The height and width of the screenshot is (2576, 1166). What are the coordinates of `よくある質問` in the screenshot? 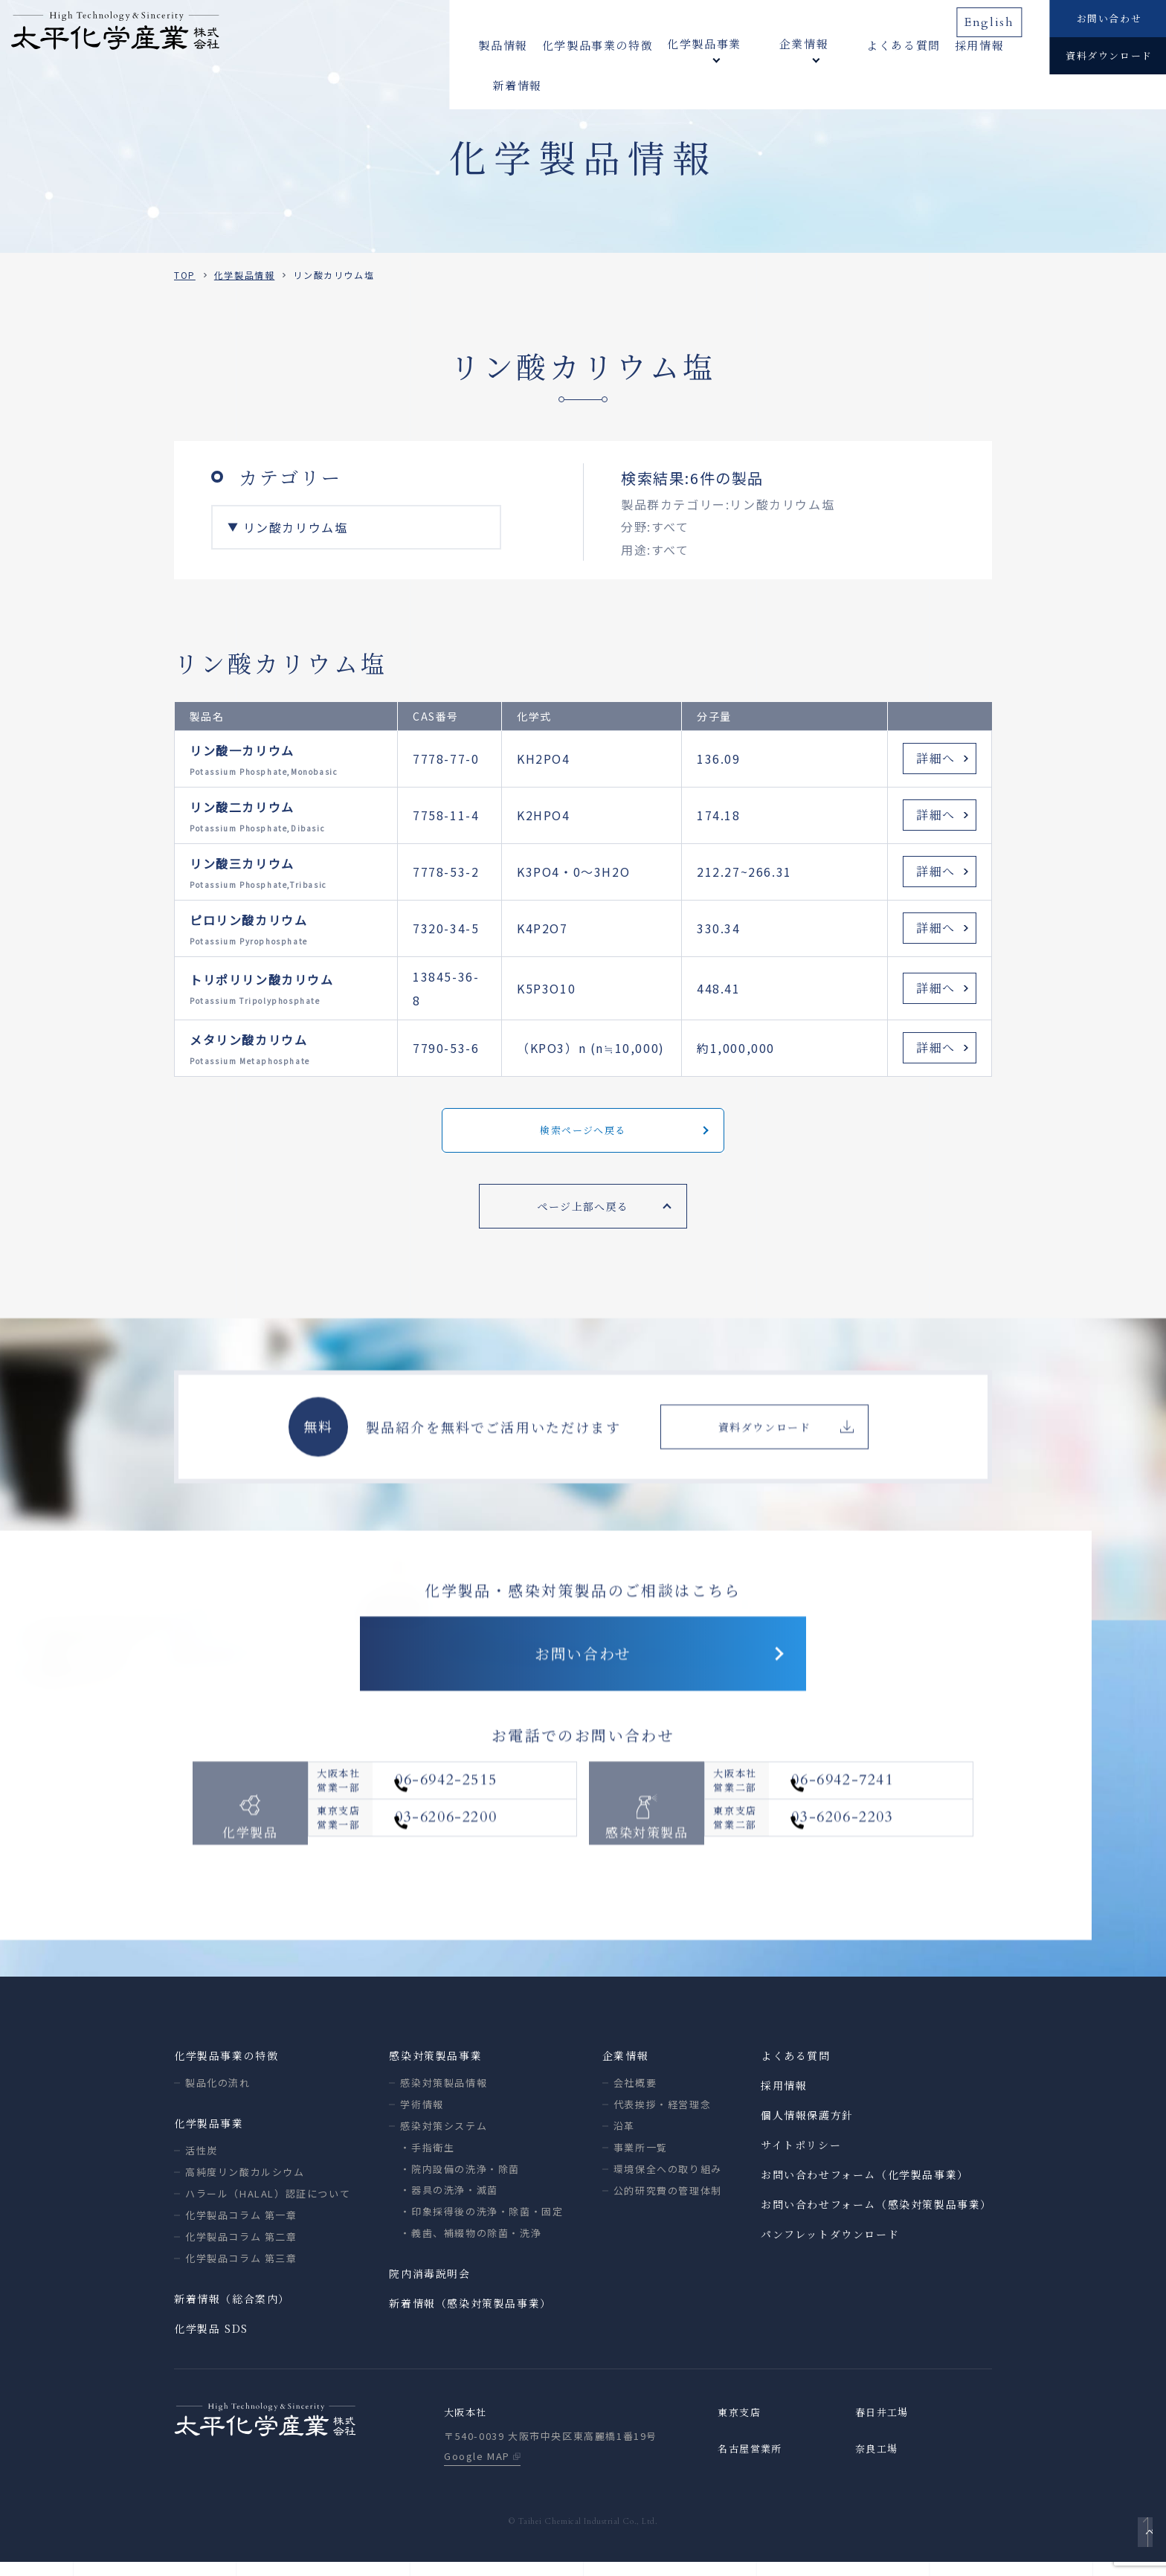 It's located at (856, 44).